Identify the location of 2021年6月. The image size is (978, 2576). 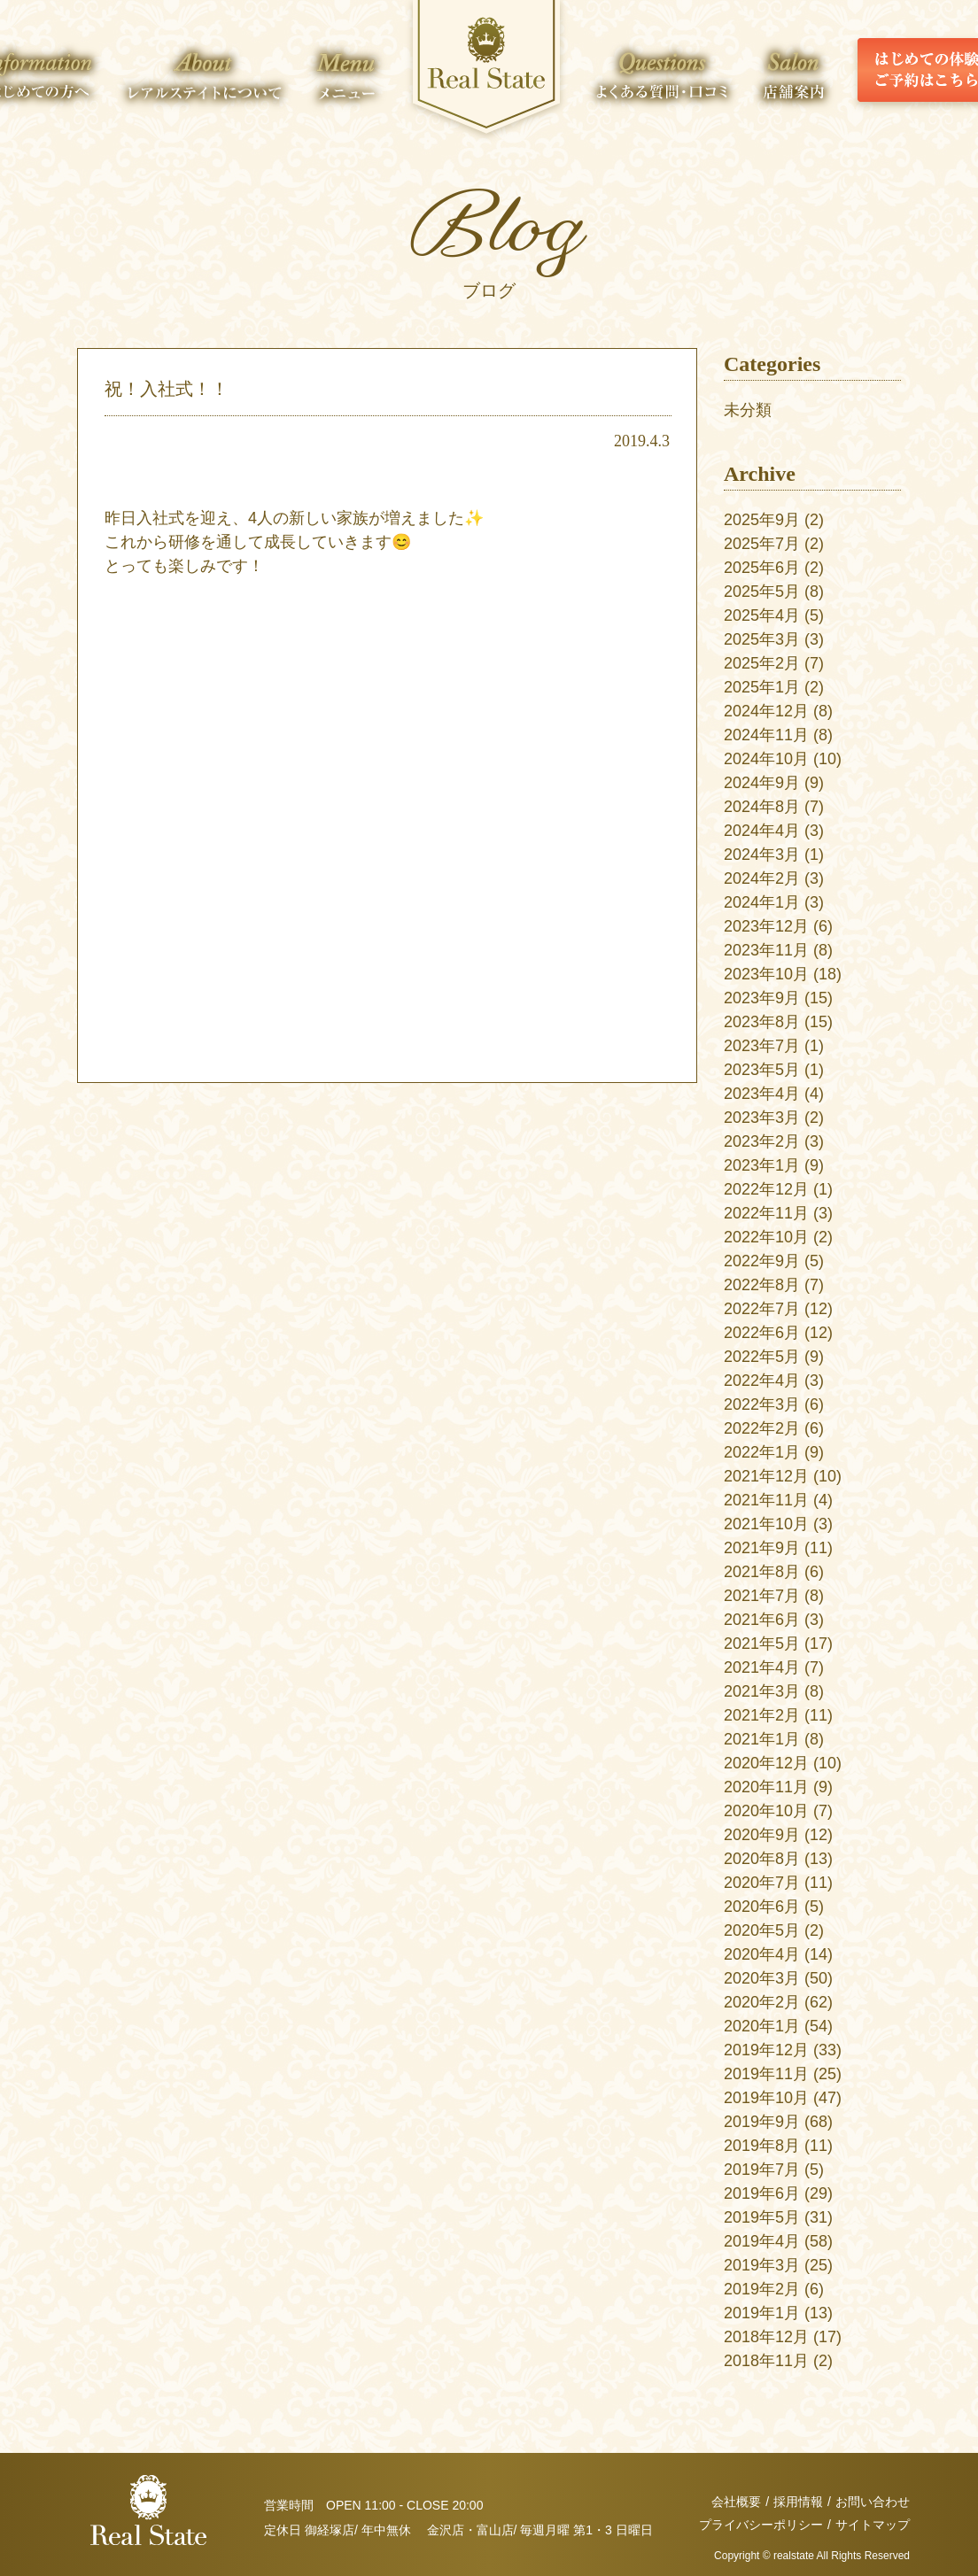
(762, 1619).